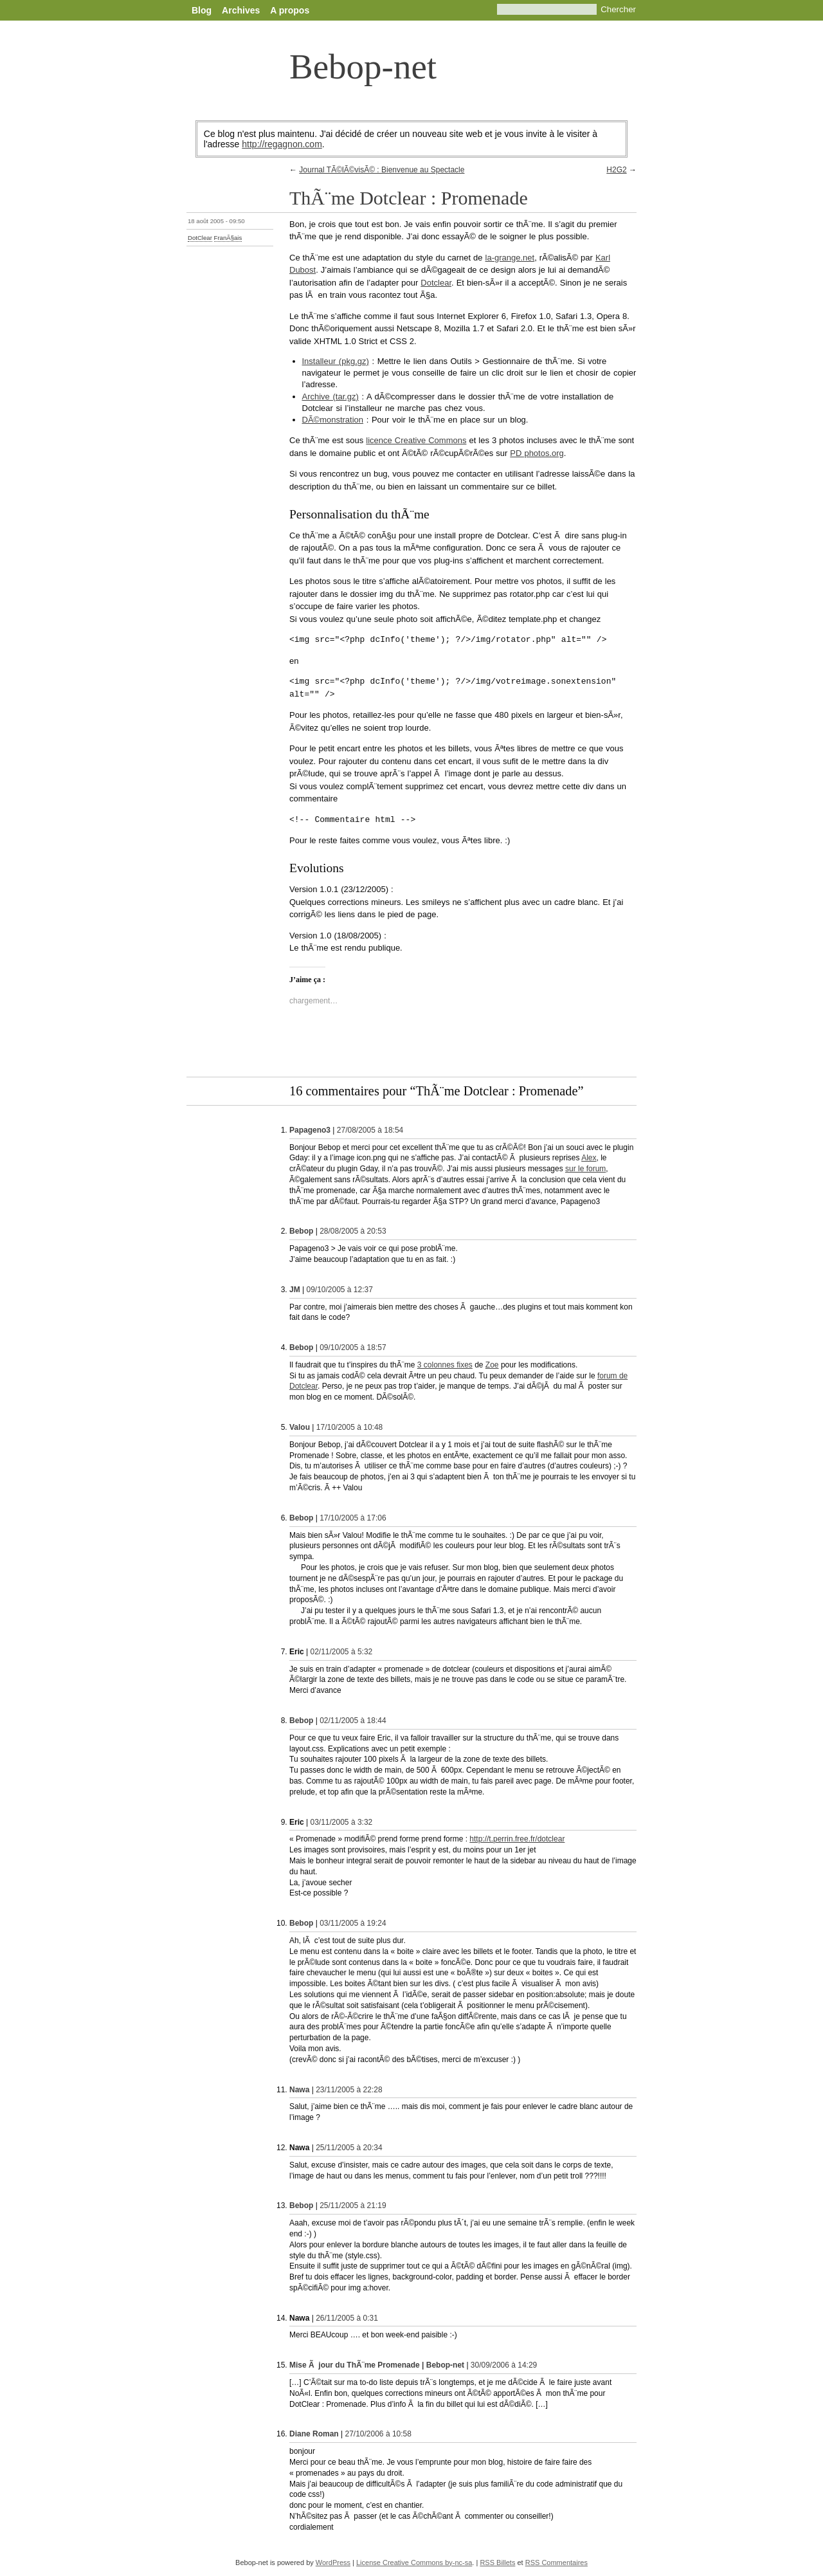 The height and width of the screenshot is (2576, 823). Describe the element at coordinates (299, 1427) in the screenshot. I see `Valou` at that location.